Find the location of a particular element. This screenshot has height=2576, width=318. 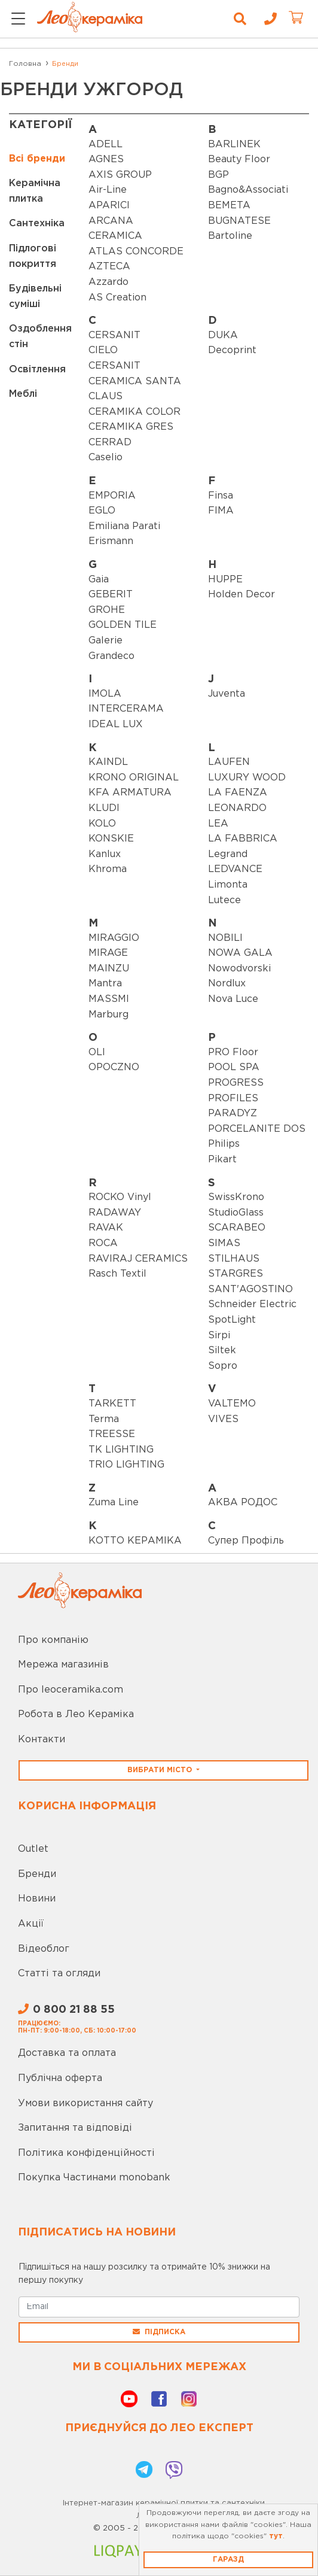

RADAWAY is located at coordinates (114, 1212).